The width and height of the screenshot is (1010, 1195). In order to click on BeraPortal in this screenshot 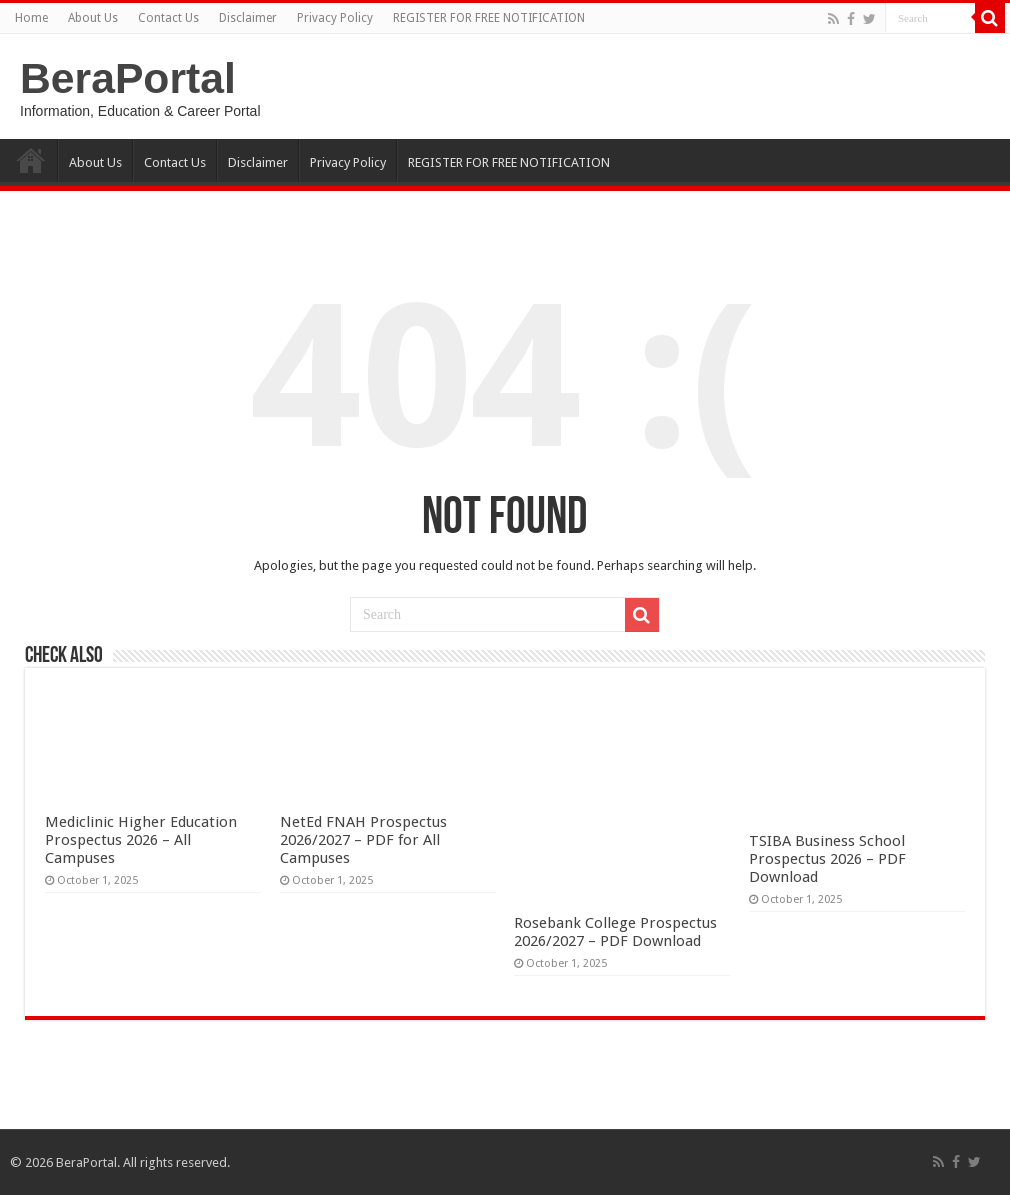, I will do `click(128, 78)`.